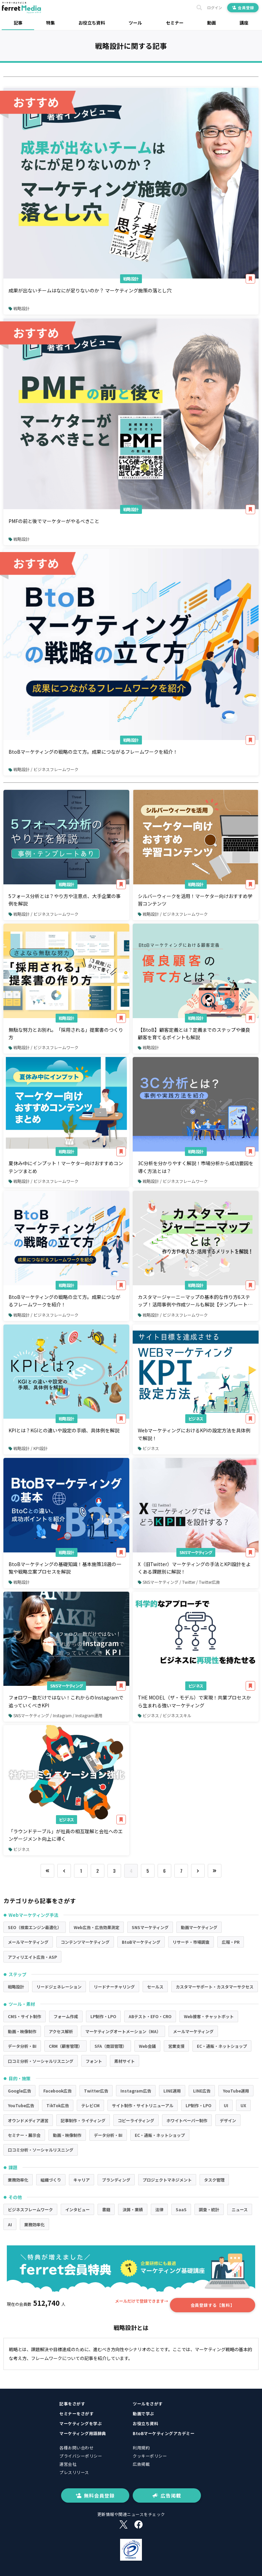 The height and width of the screenshot is (2576, 262). Describe the element at coordinates (22, 2031) in the screenshot. I see `動画・映像制作` at that location.